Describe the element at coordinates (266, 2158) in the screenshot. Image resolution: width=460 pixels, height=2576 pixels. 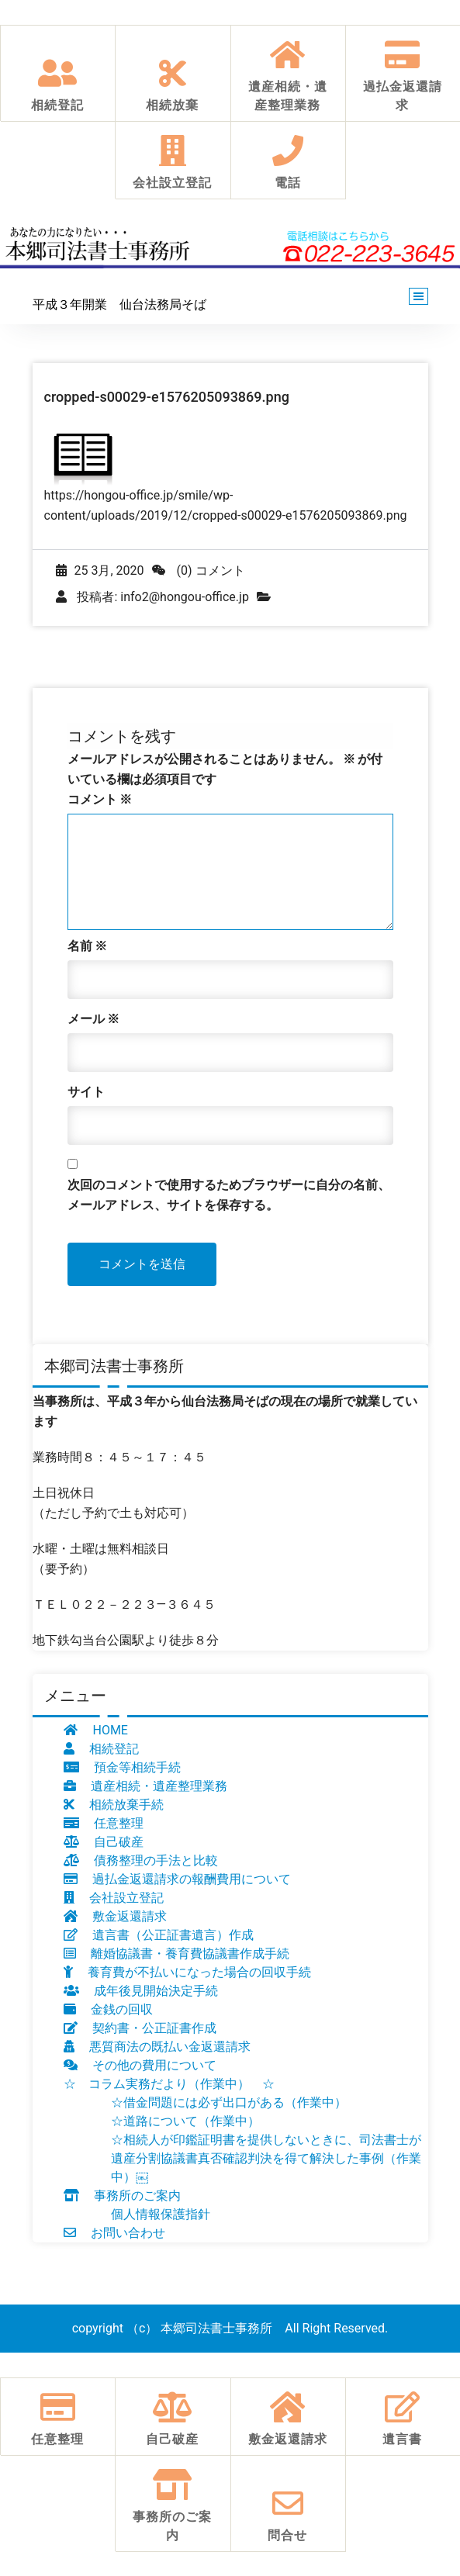
I see `☆相続人が印鑑証明書を提供しないときに、司法書士が遺産分割協議書真否確認判決を得て解決した事例（作業中）￼` at that location.